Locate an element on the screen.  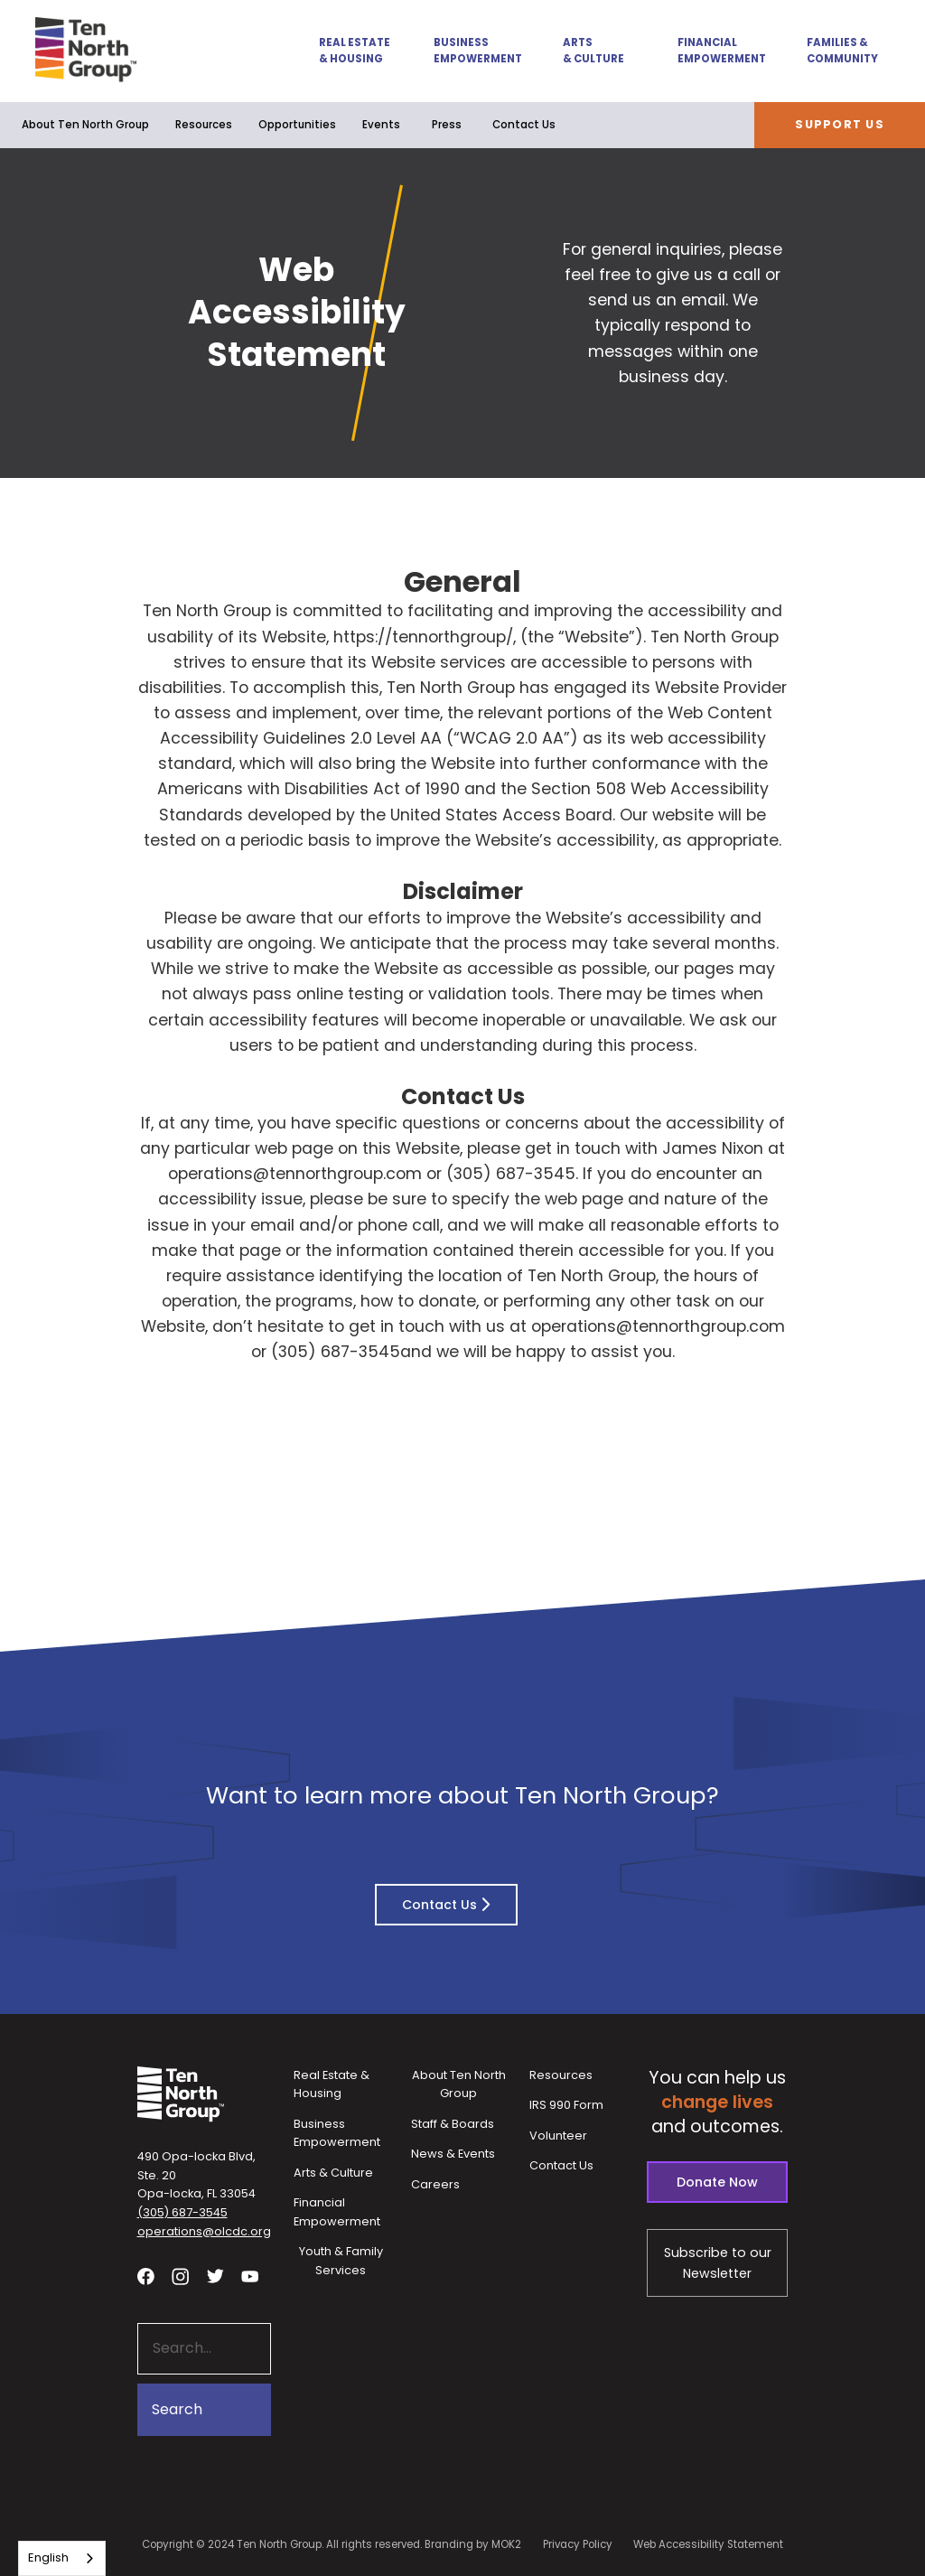
(305) 687-3545 [button] is located at coordinates (182, 2212).